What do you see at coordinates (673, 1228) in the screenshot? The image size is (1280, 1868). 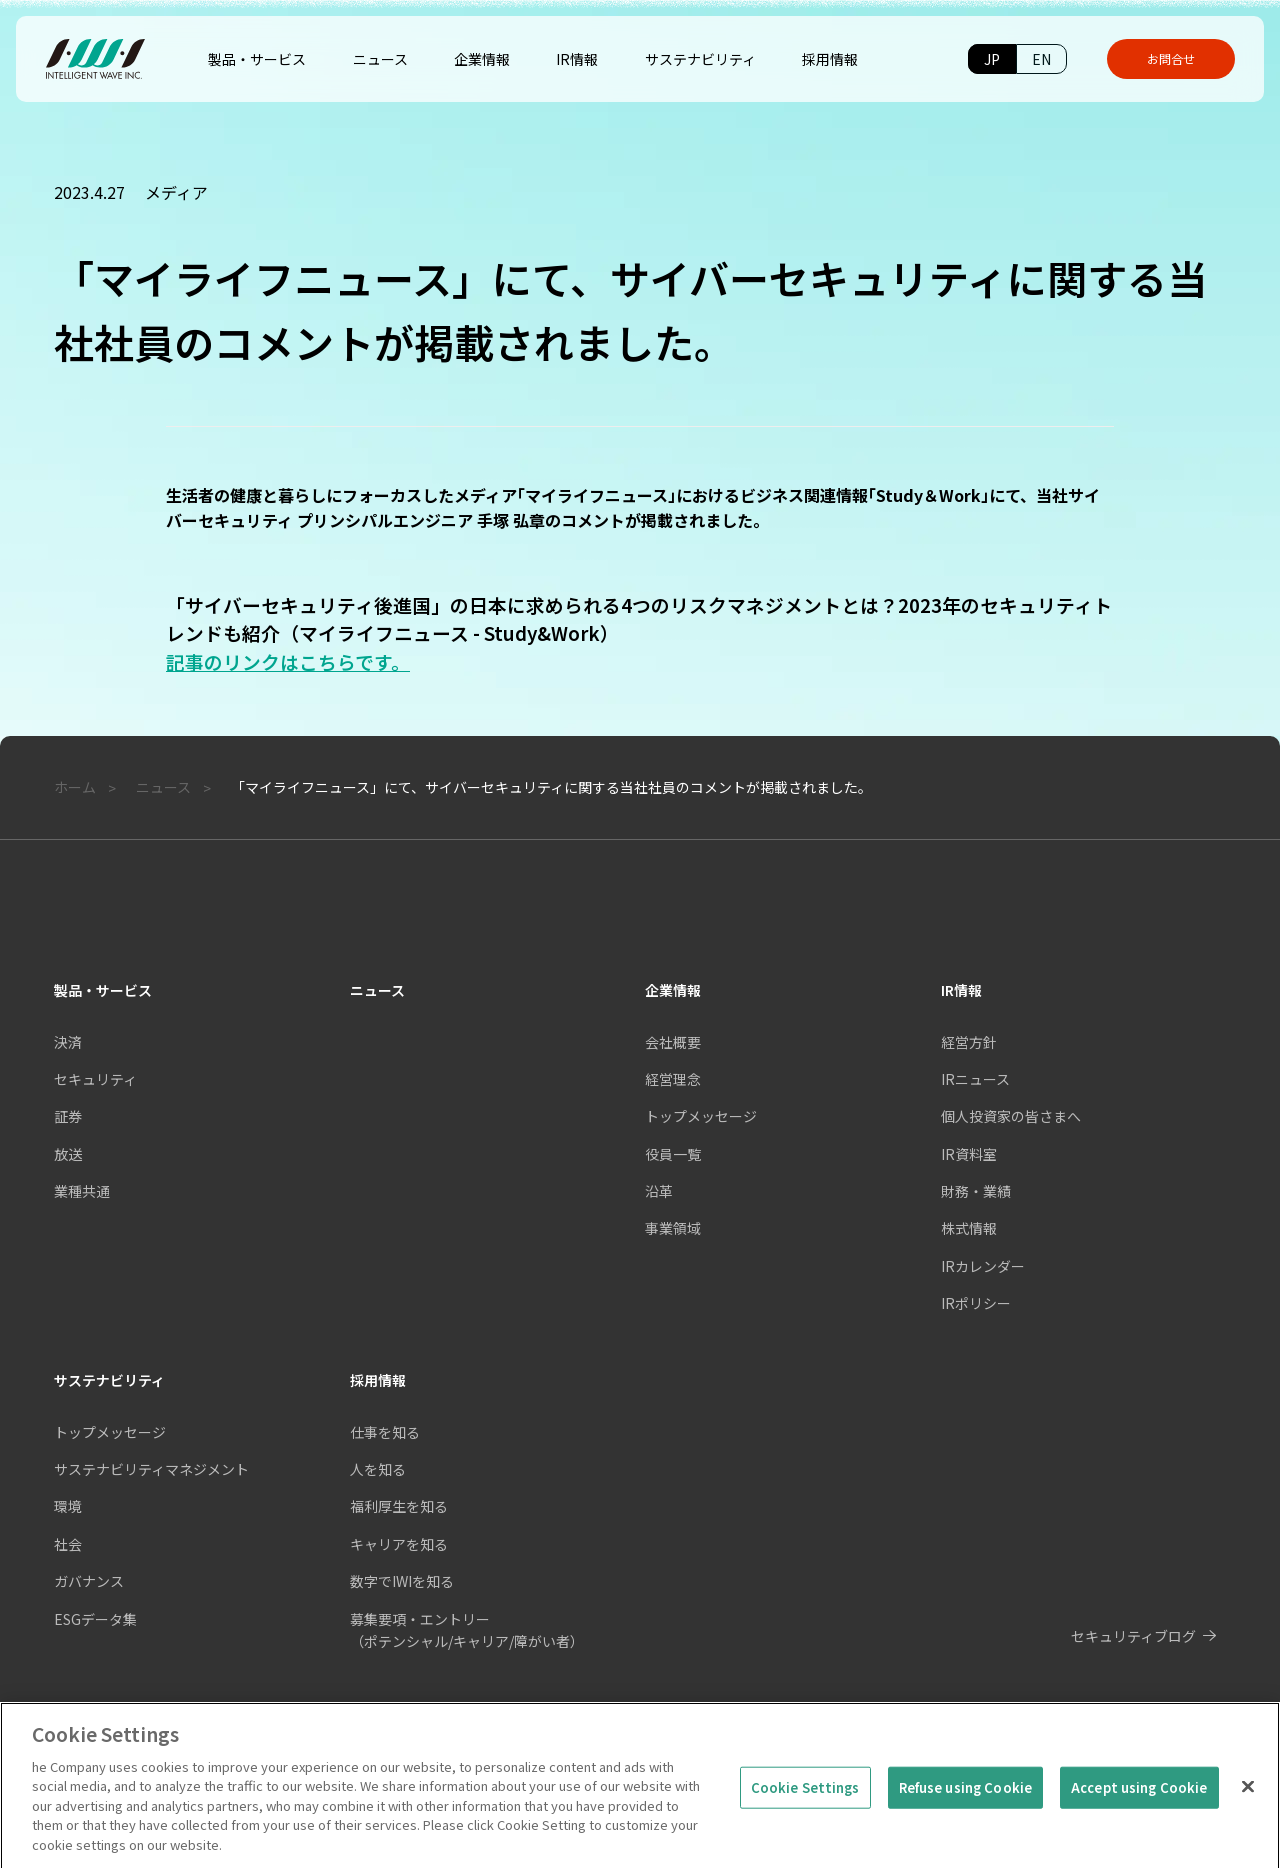 I see `事業領域` at bounding box center [673, 1228].